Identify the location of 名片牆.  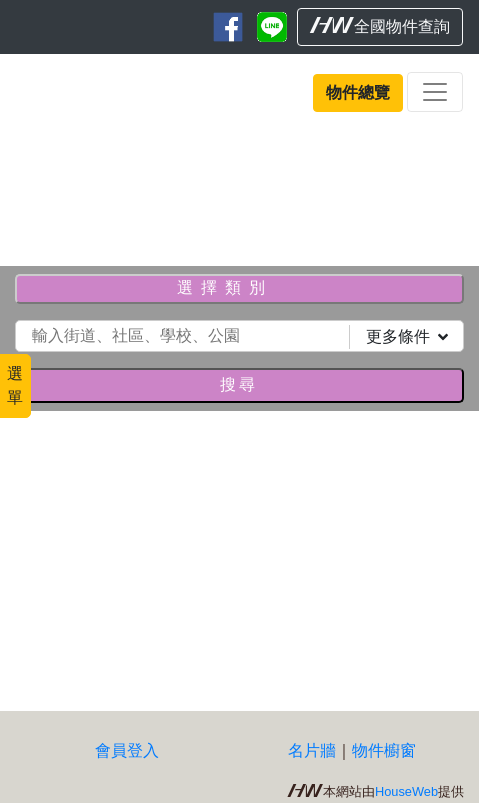
(312, 750).